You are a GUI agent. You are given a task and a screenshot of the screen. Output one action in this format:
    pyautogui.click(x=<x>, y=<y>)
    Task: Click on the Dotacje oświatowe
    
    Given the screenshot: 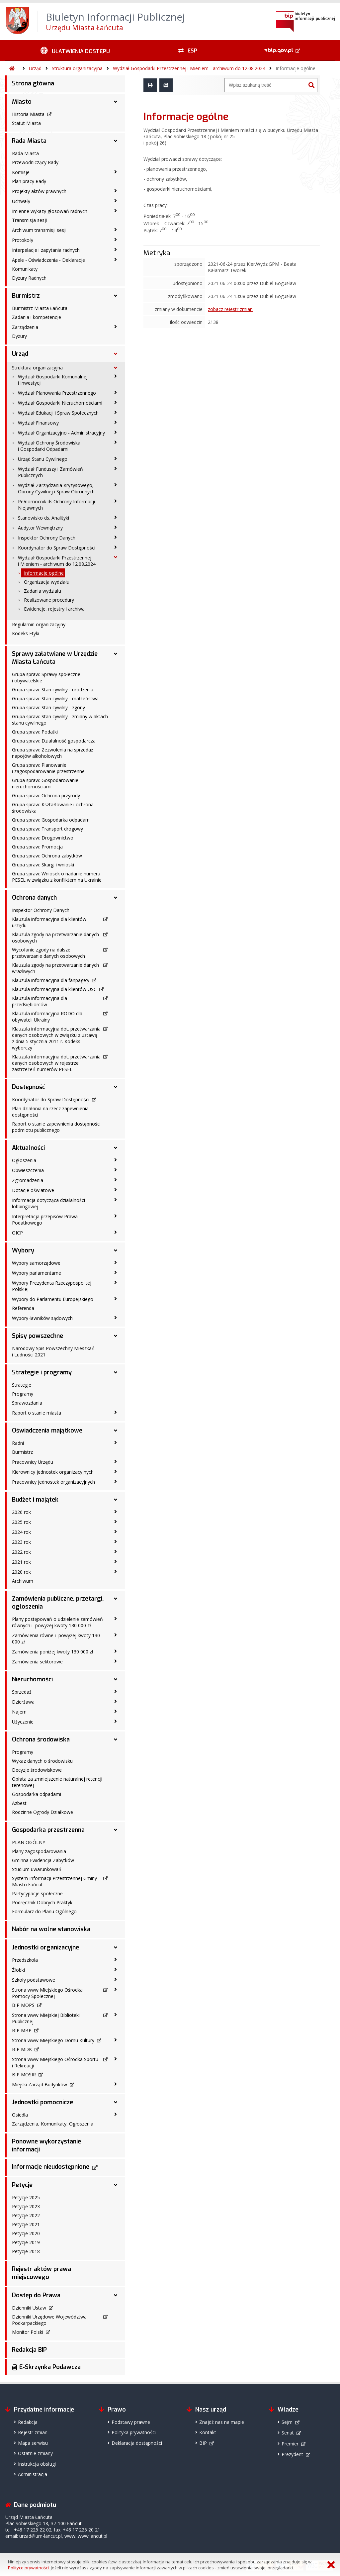 What is the action you would take?
    pyautogui.click(x=33, y=1190)
    